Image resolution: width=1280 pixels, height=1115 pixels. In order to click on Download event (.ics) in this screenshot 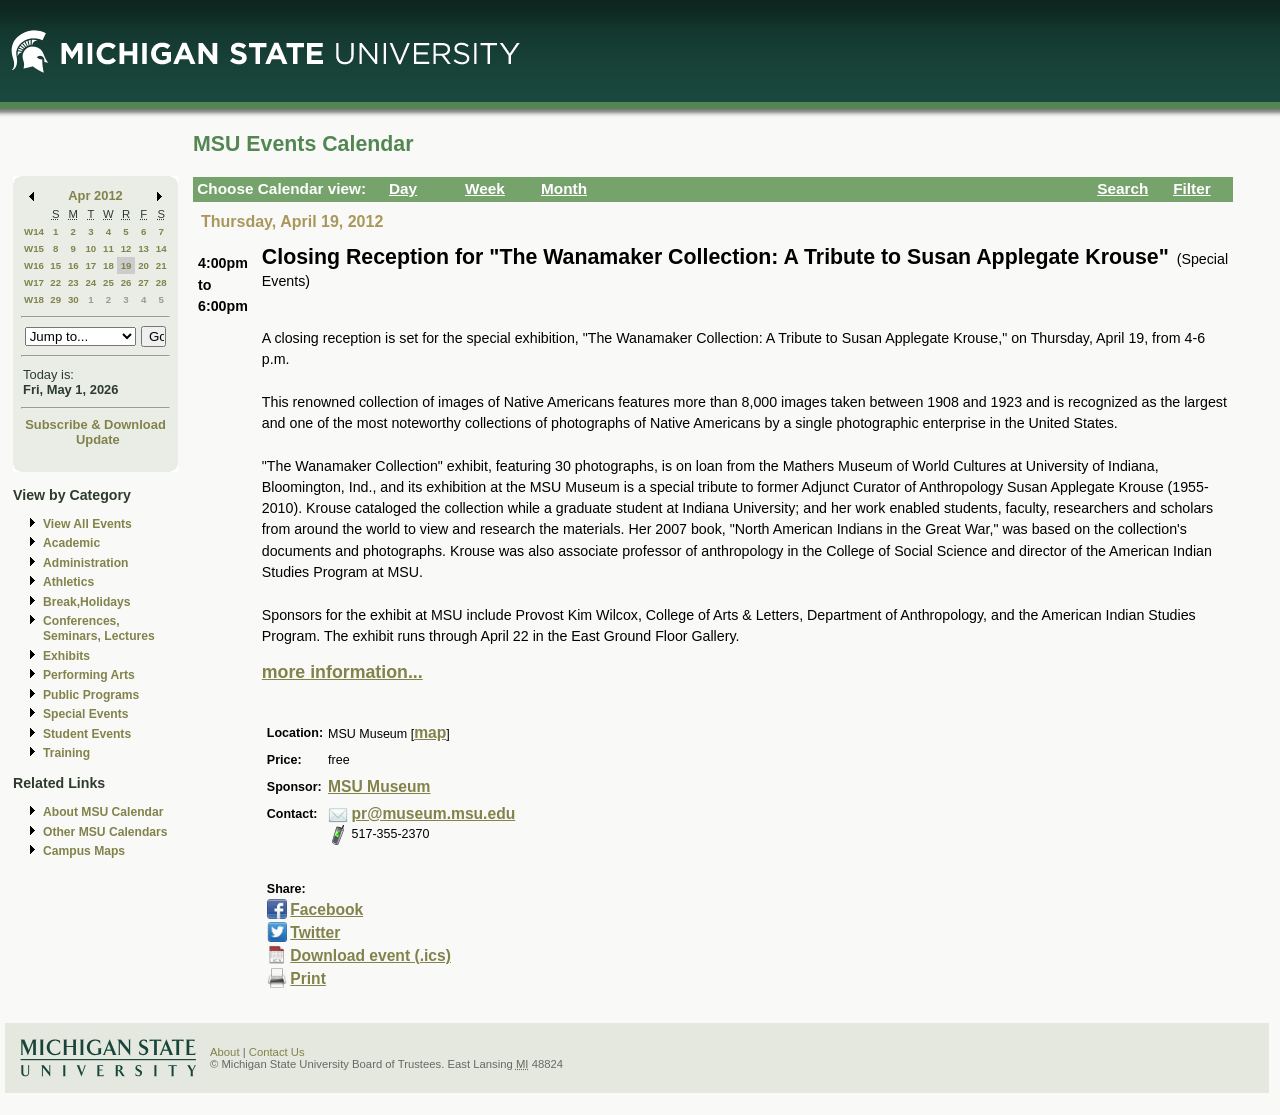, I will do `click(370, 955)`.